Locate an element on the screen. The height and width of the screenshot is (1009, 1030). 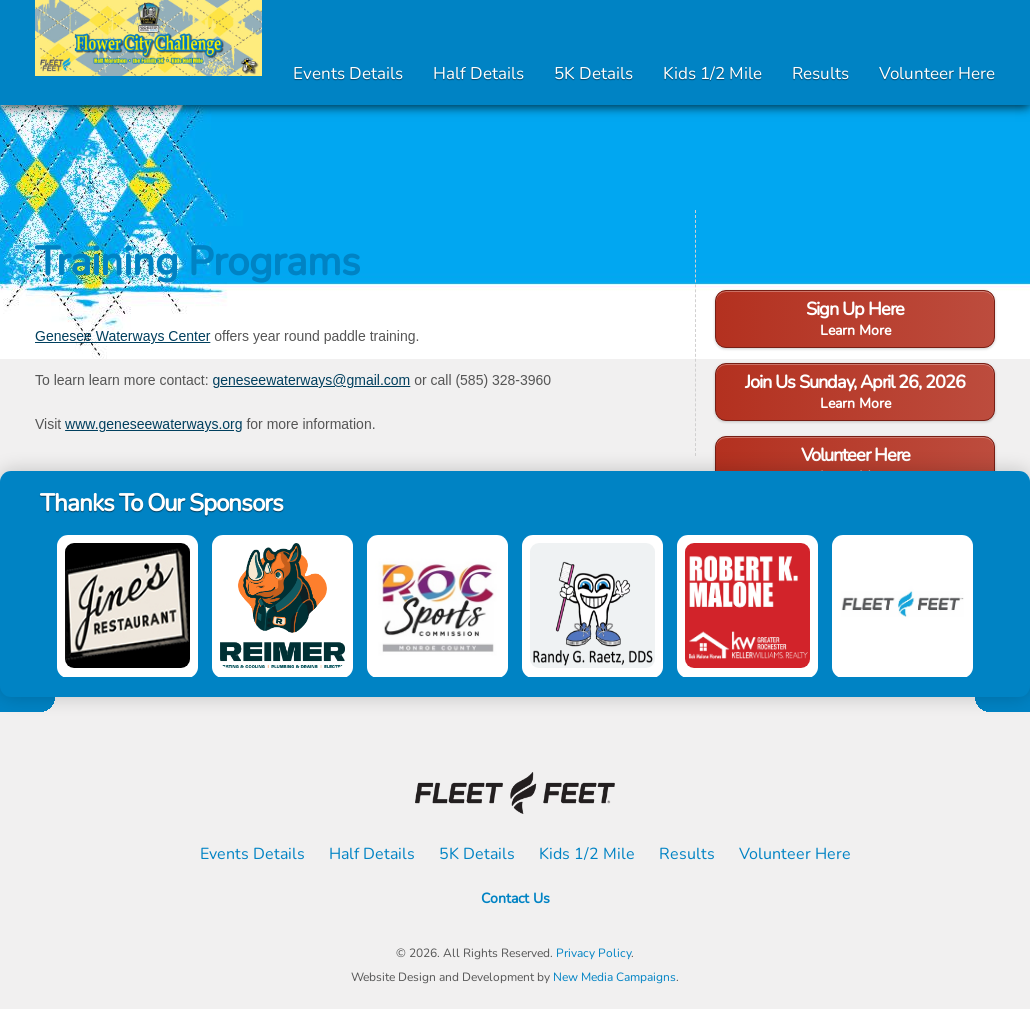
Half Details is located at coordinates (478, 73).